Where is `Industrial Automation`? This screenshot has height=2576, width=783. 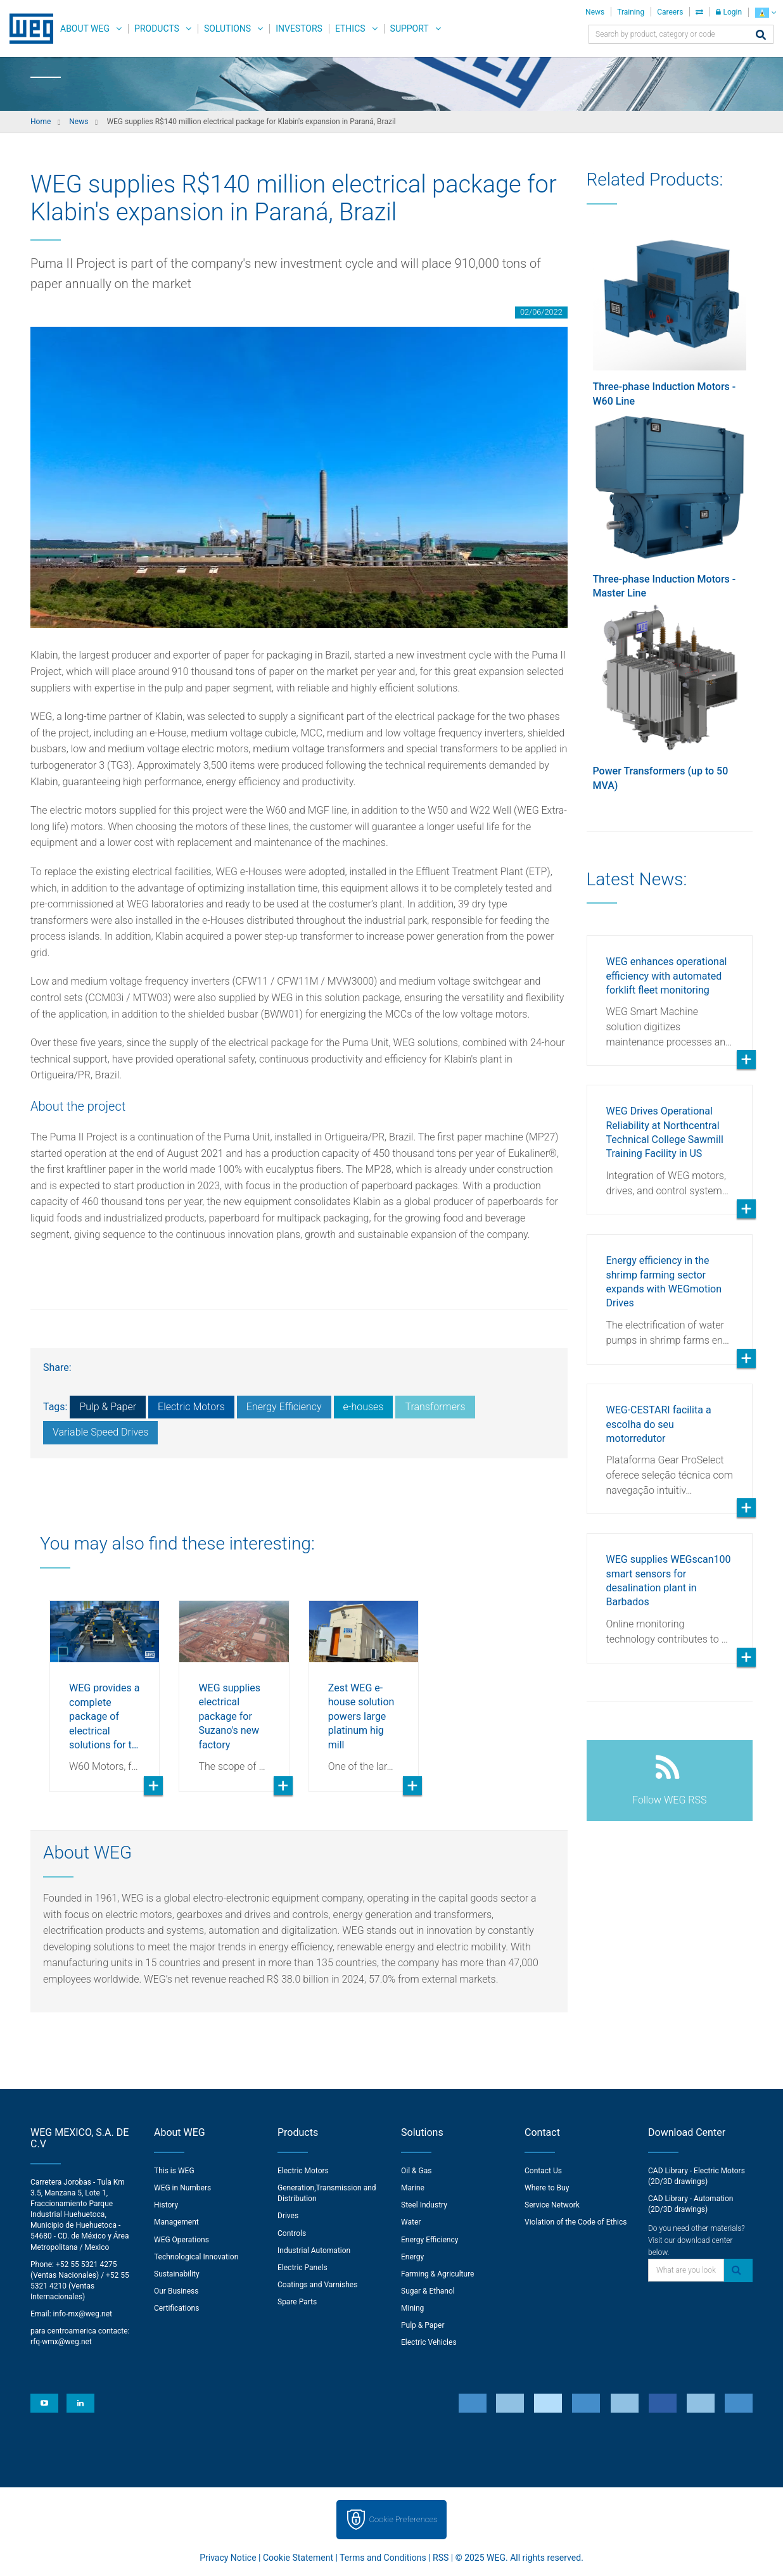 Industrial Automation is located at coordinates (313, 2250).